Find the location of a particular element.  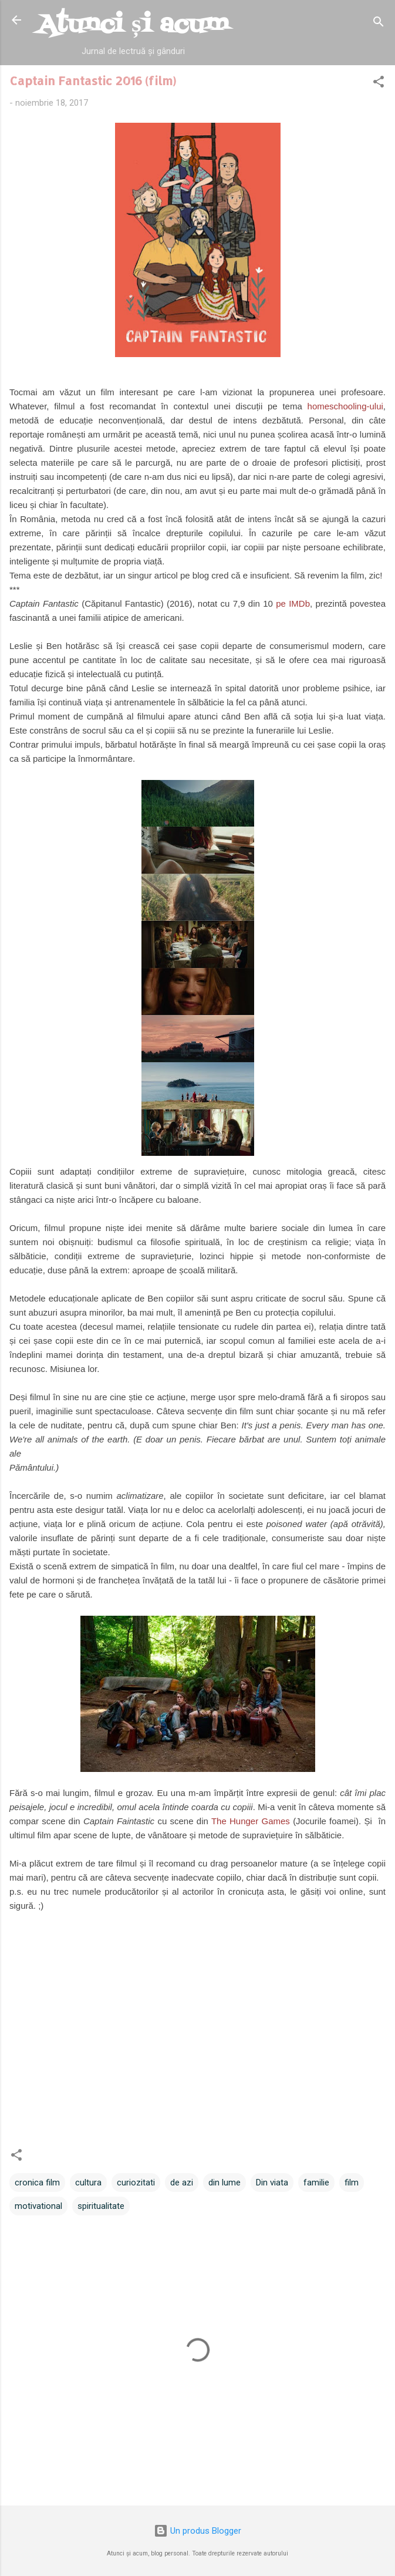

Atunci și acum is located at coordinates (133, 25).